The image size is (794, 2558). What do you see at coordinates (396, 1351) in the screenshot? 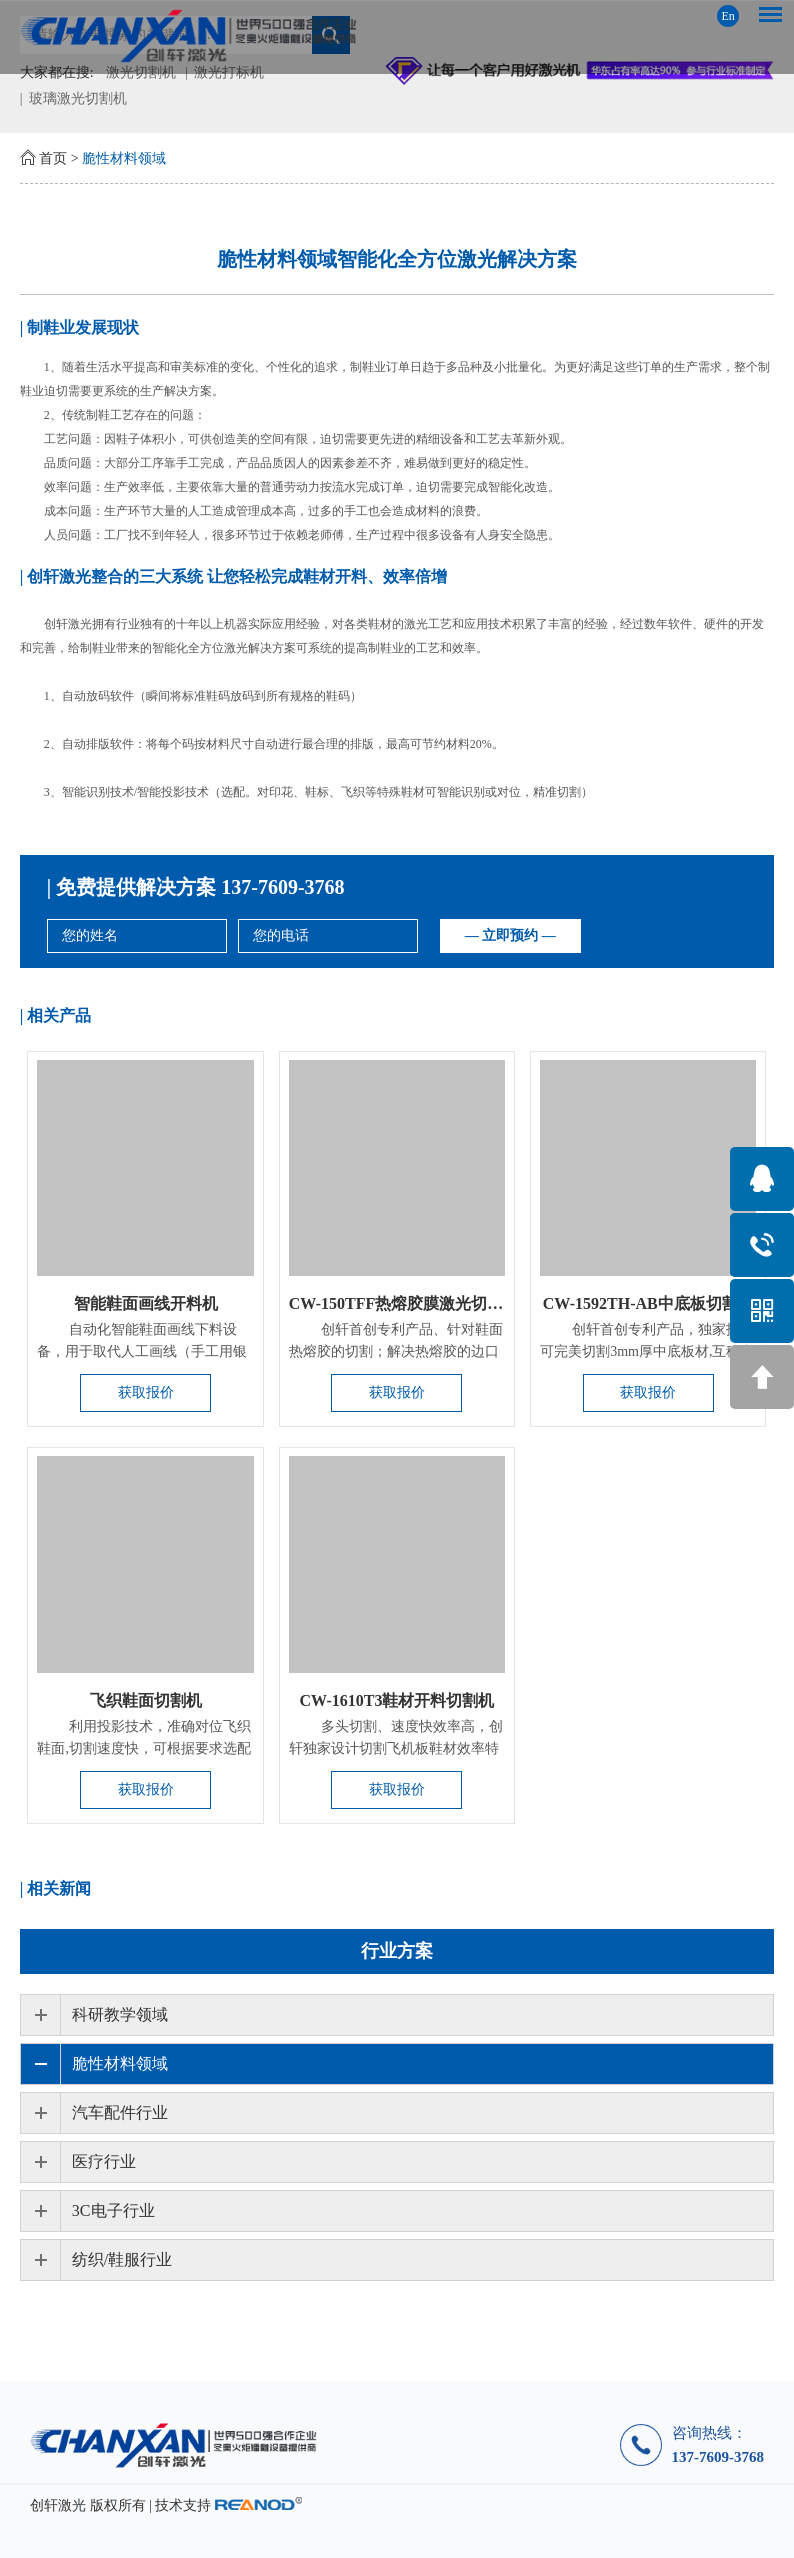
I see `创轩首创专利产品、针对鞋面热熔胶的切割；解决热熔胶的边口及不...` at bounding box center [396, 1351].